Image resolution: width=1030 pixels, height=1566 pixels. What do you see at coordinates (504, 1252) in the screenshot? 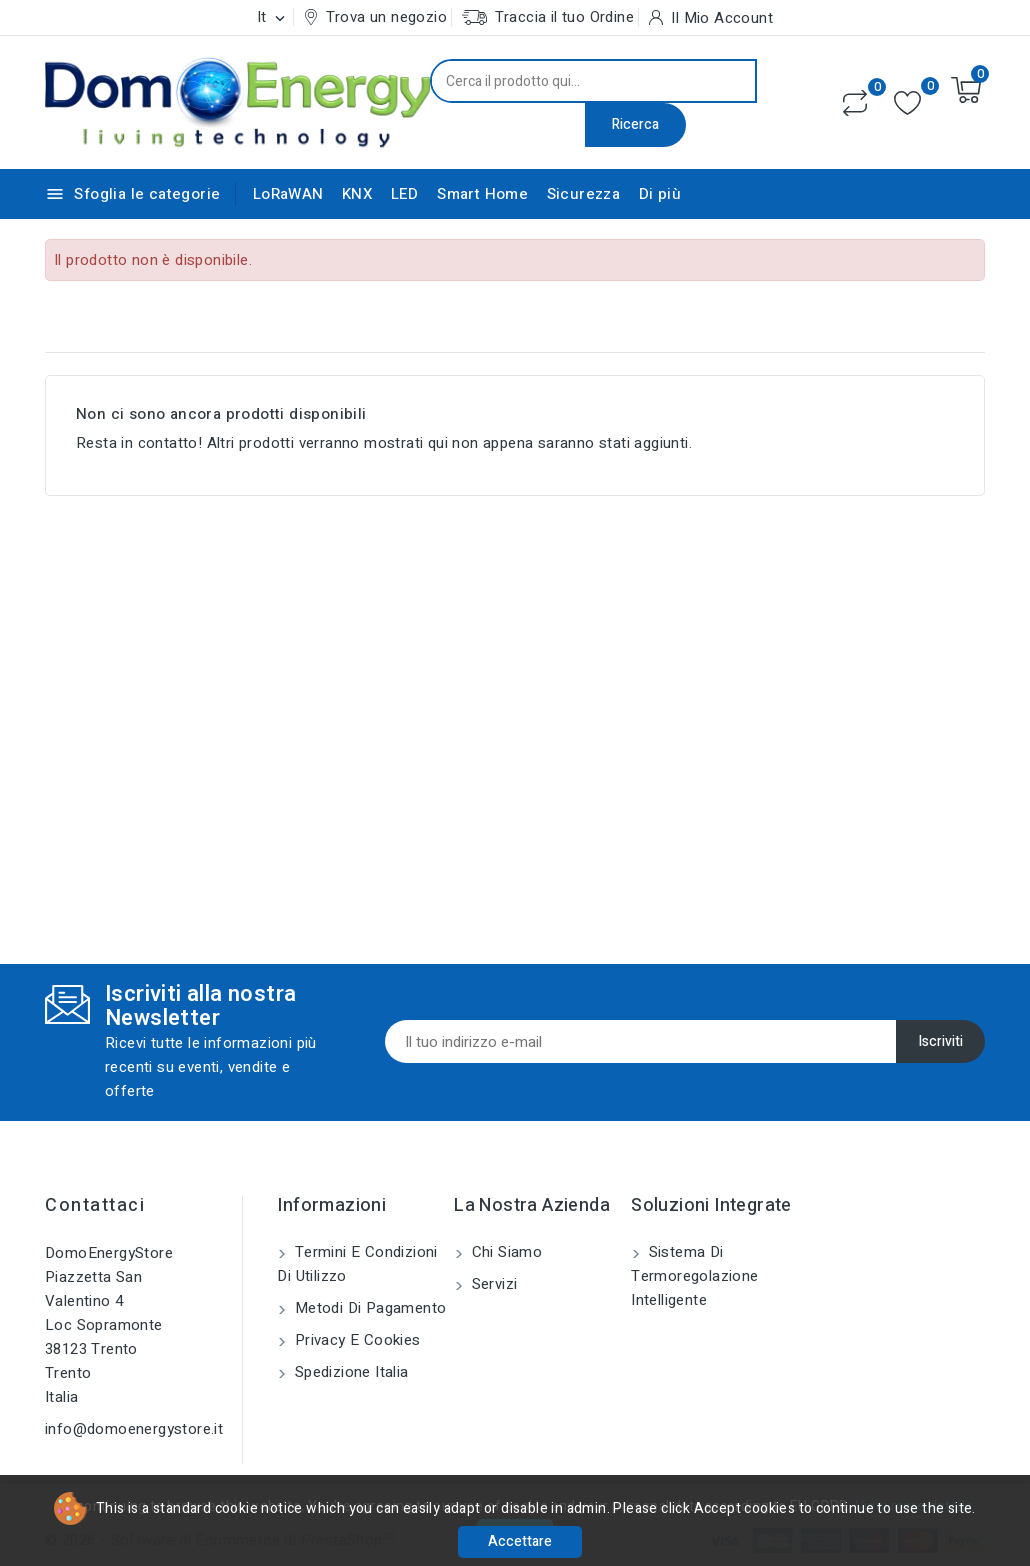
I see `Chi siamo` at bounding box center [504, 1252].